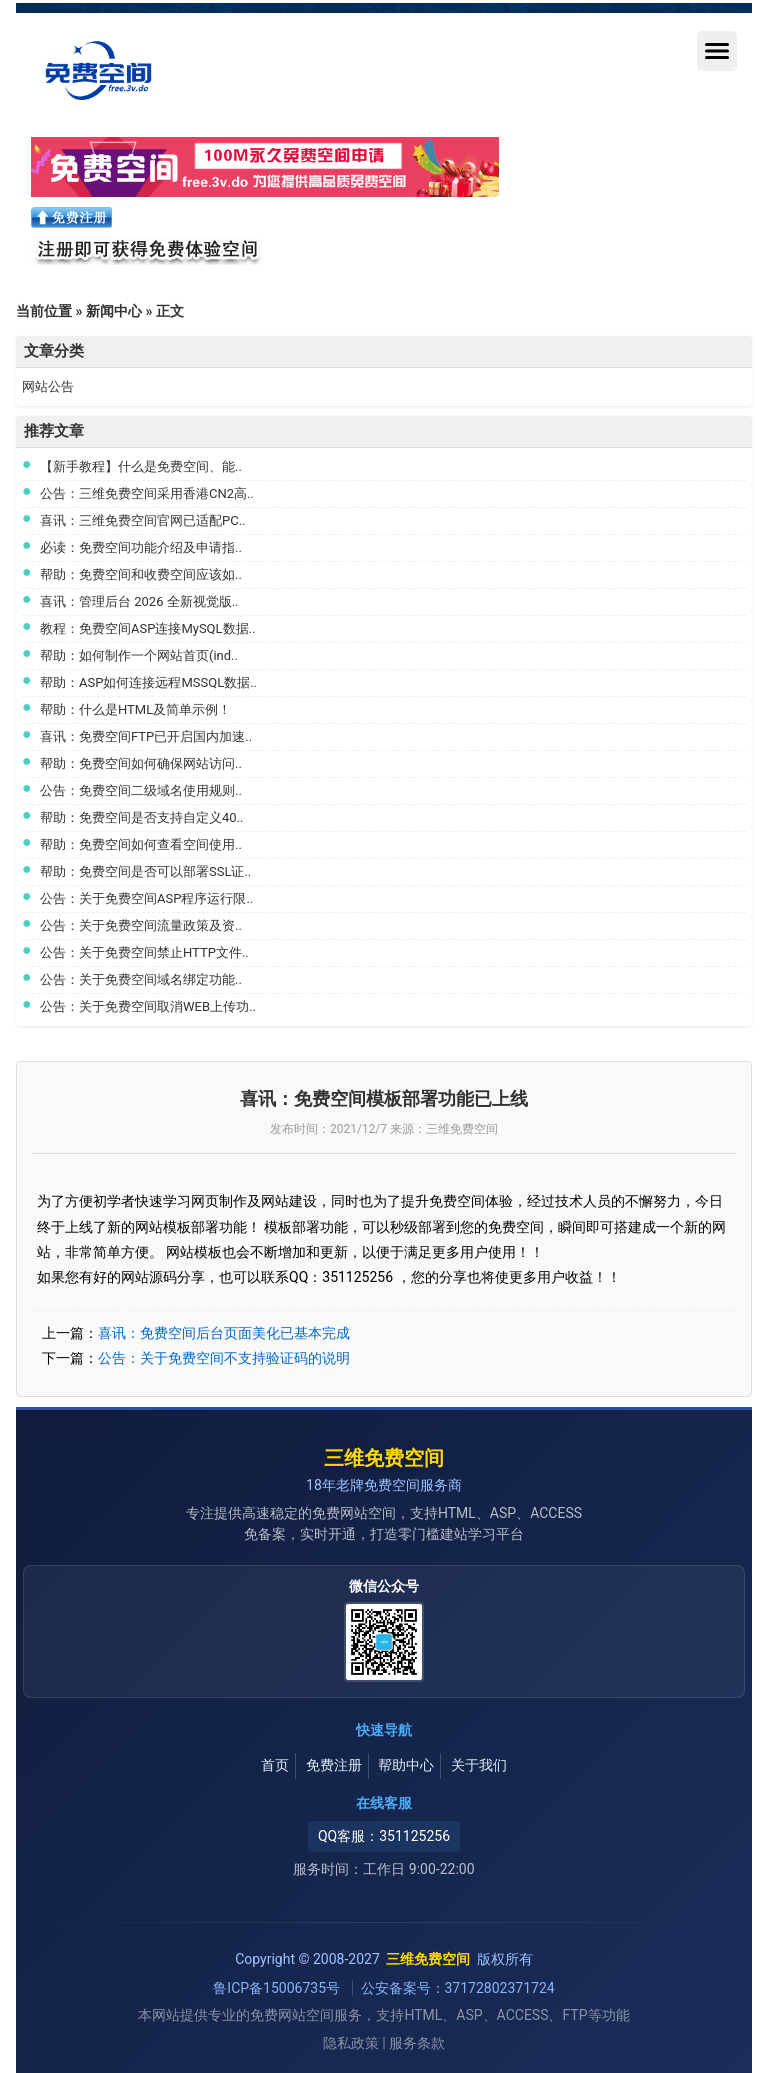 The image size is (768, 2073). Describe the element at coordinates (147, 628) in the screenshot. I see `教程：免费空间ASP连接MySQL数据..` at that location.